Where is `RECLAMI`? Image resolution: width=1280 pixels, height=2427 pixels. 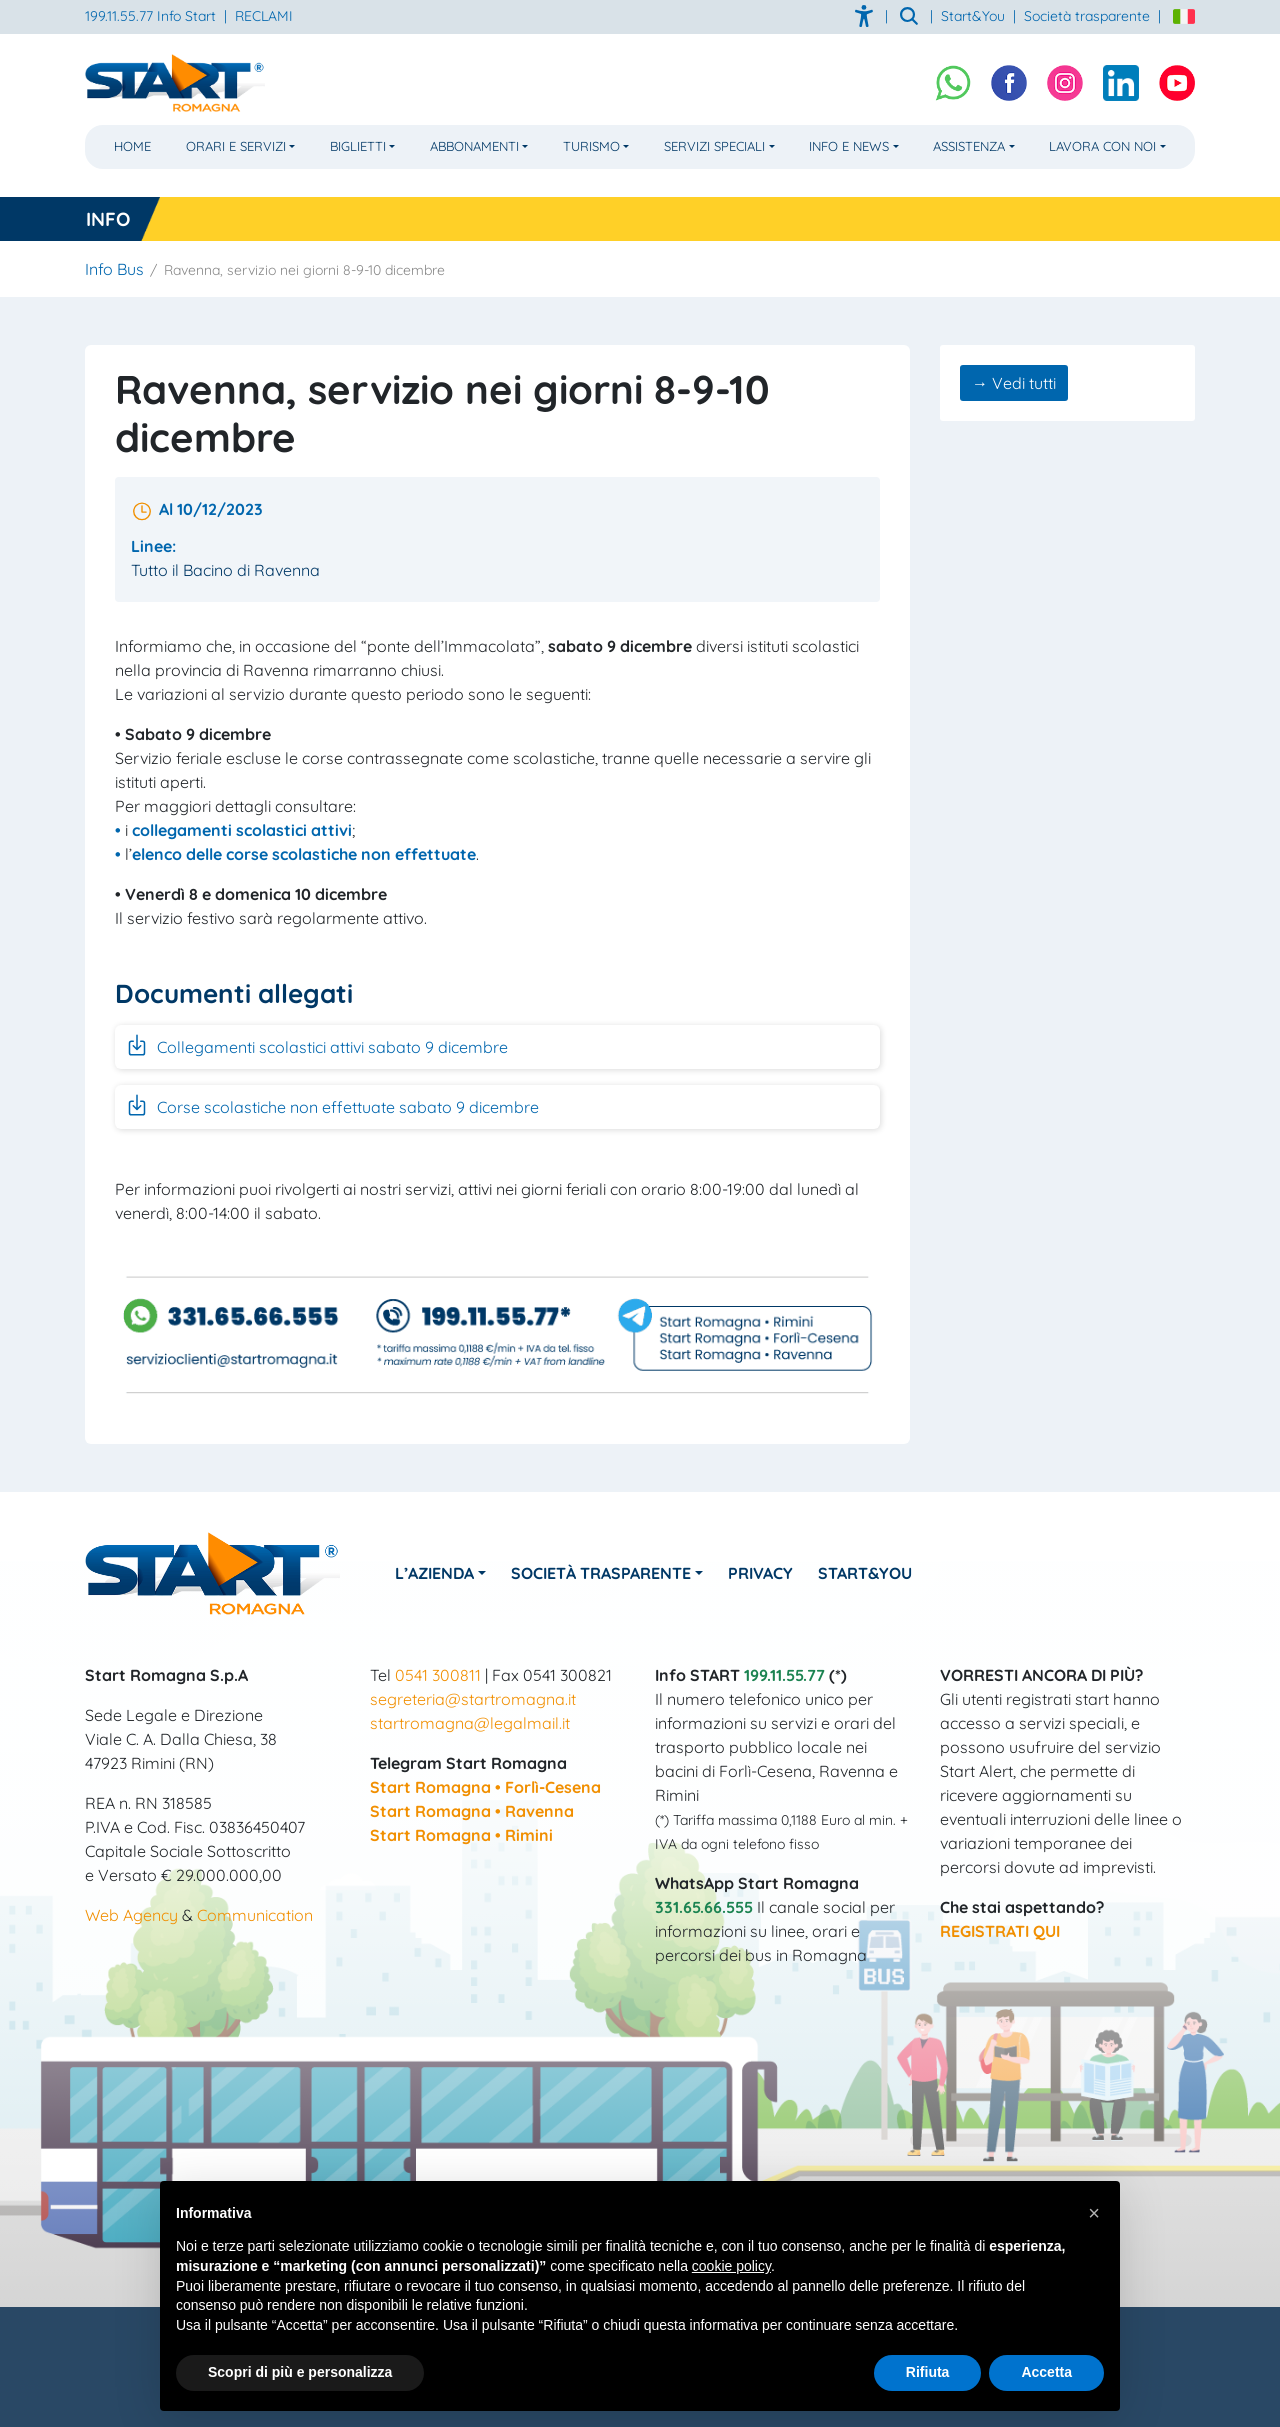 RECLAMI is located at coordinates (264, 16).